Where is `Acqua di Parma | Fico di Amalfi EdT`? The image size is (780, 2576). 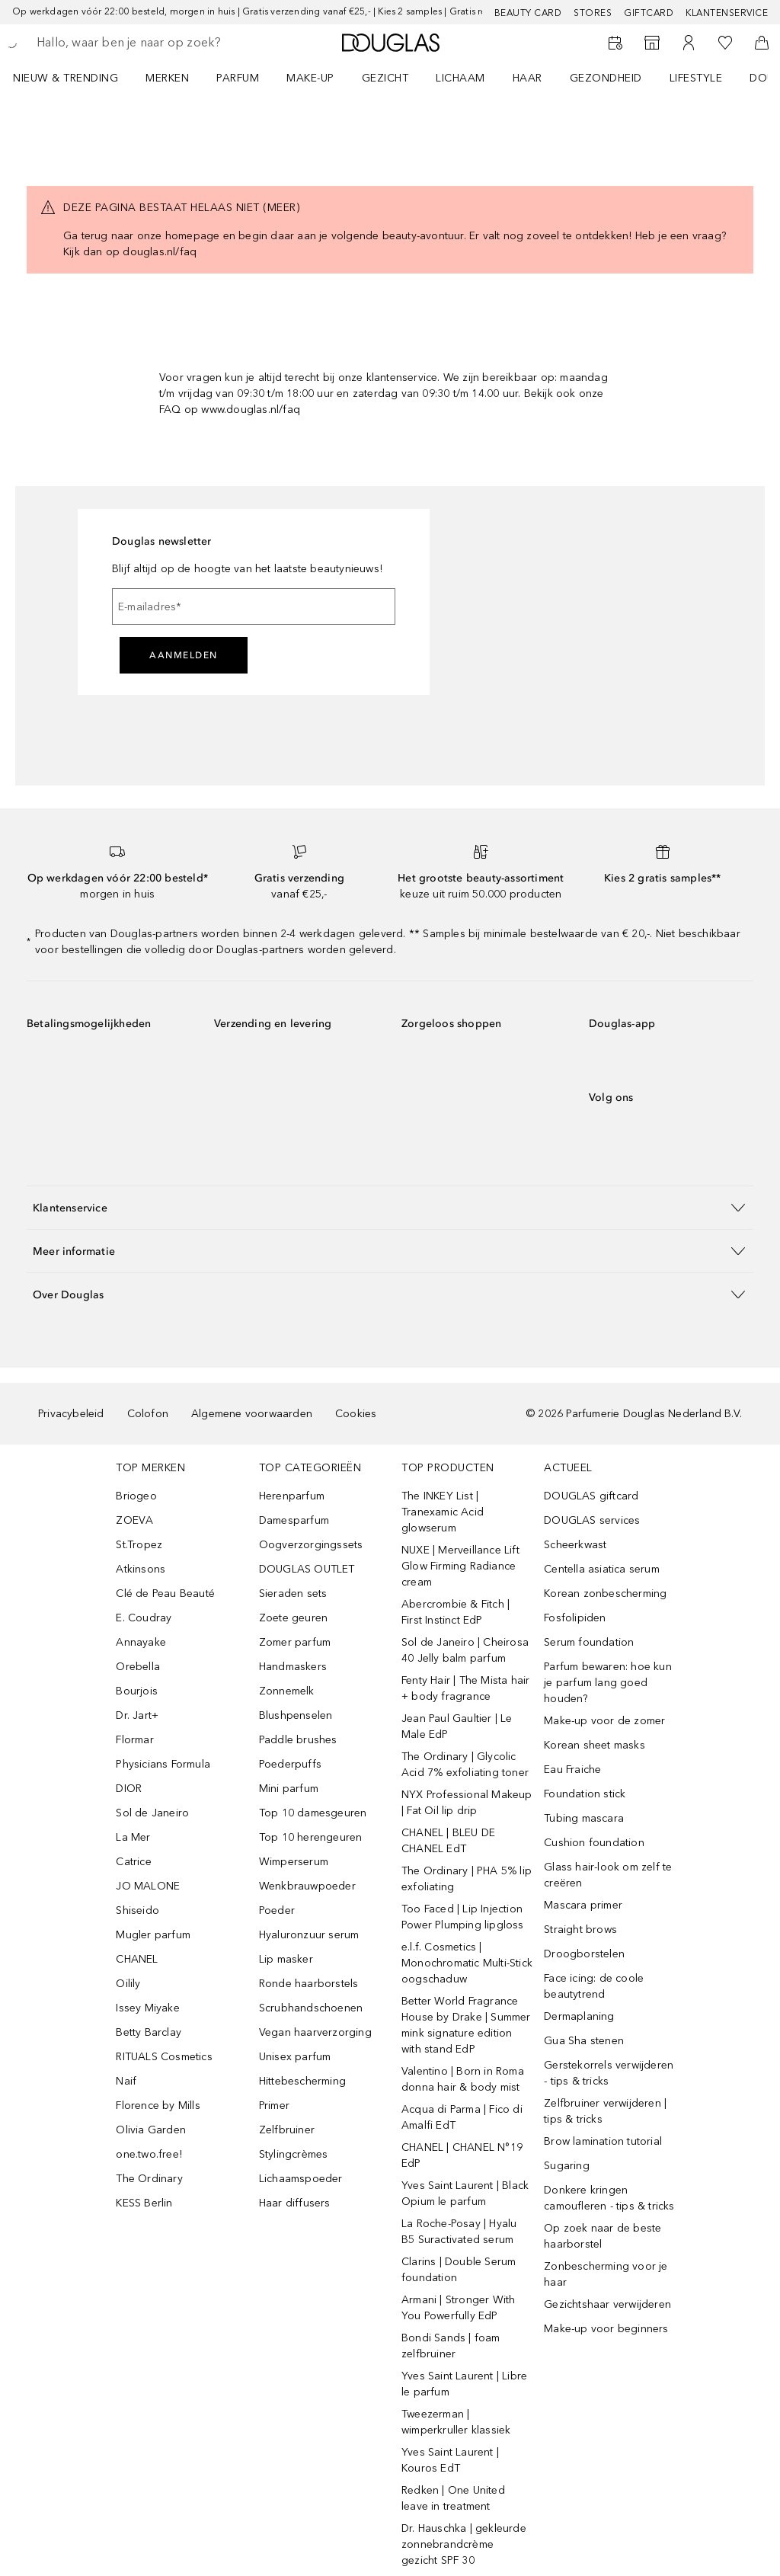
Acqua di Parma | Fico di Amalfi EdT is located at coordinates (462, 2117).